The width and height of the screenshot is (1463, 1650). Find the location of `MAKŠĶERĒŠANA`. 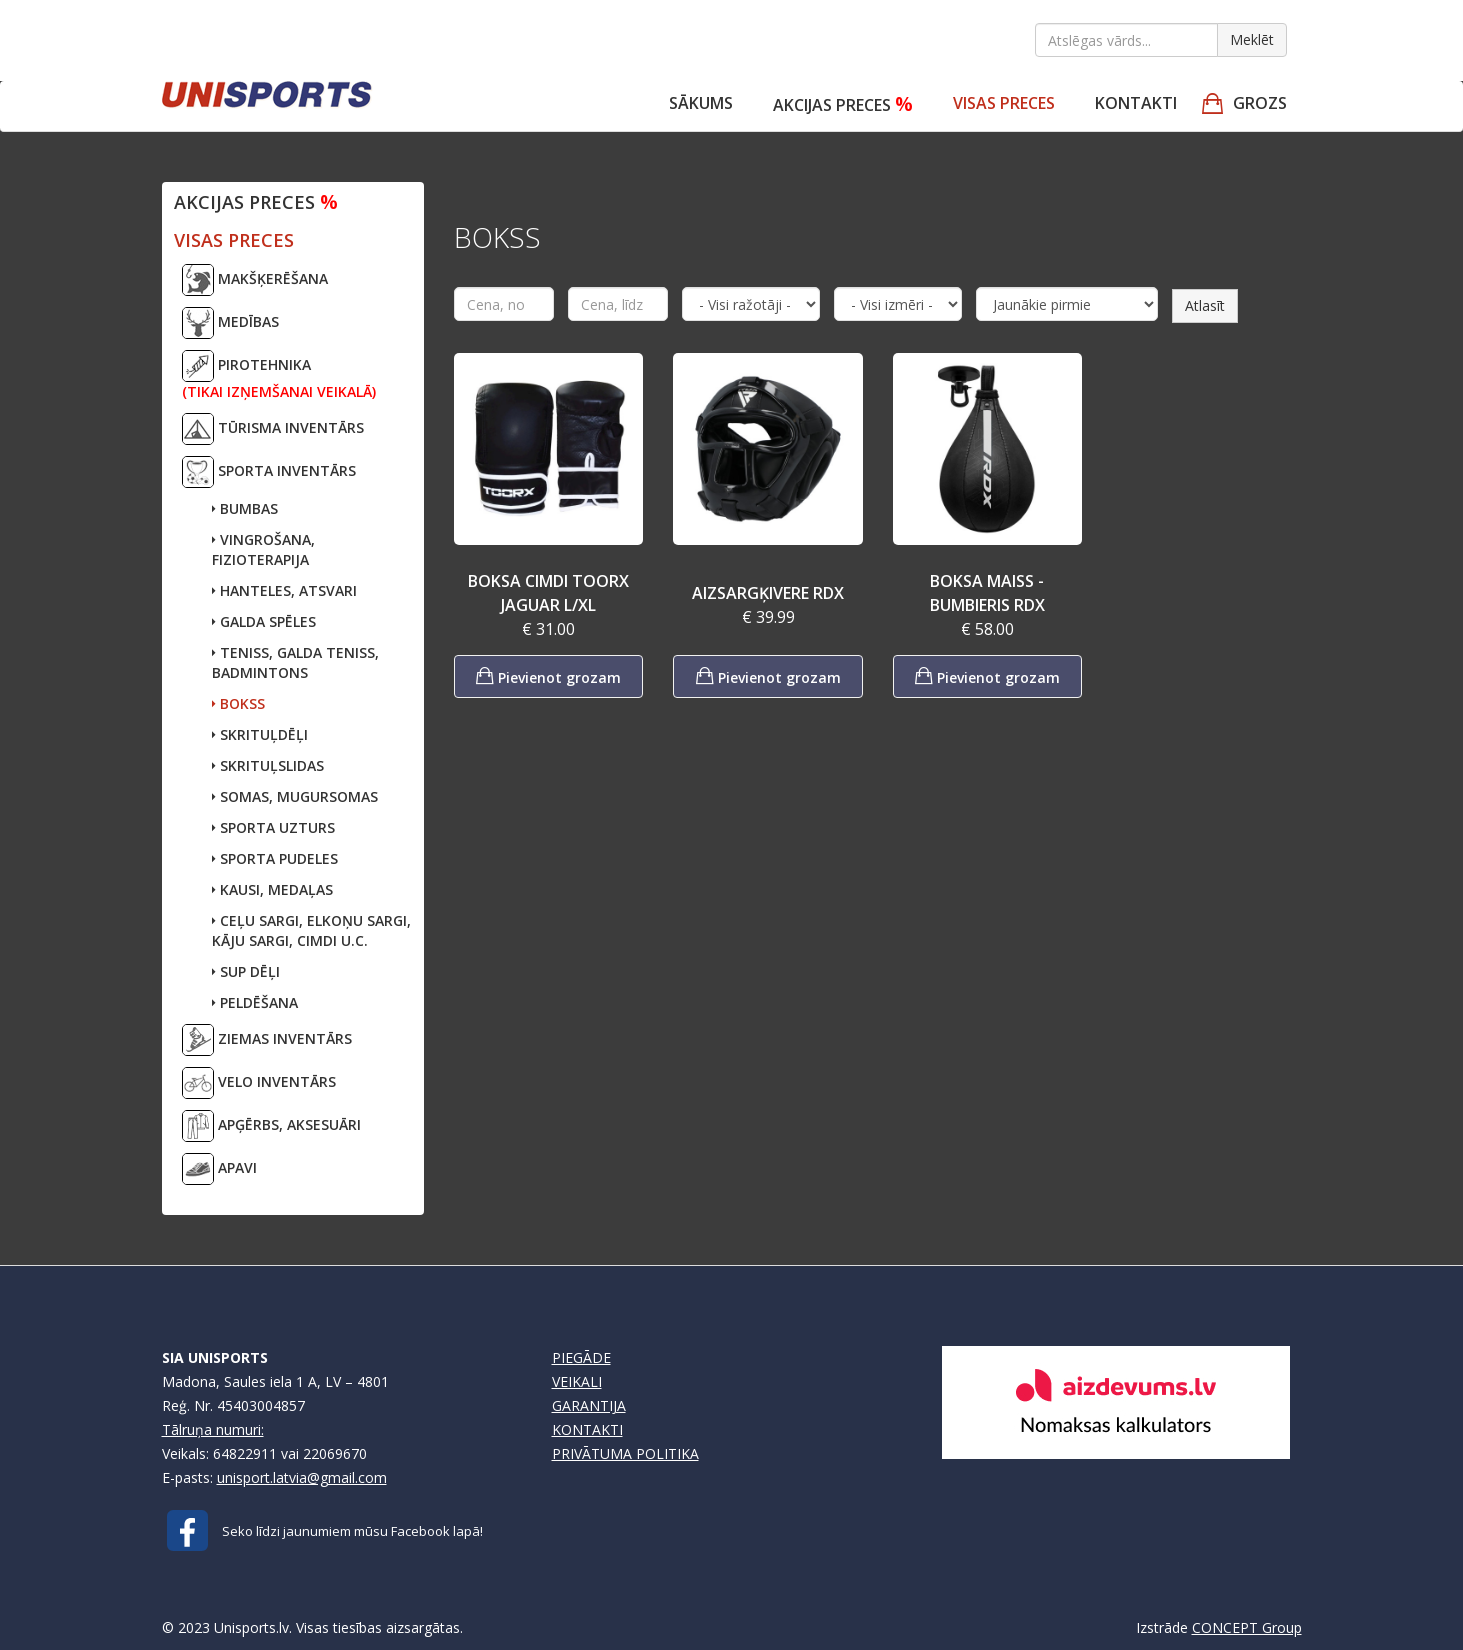

MAKŠĶERĒŠANA is located at coordinates (255, 280).